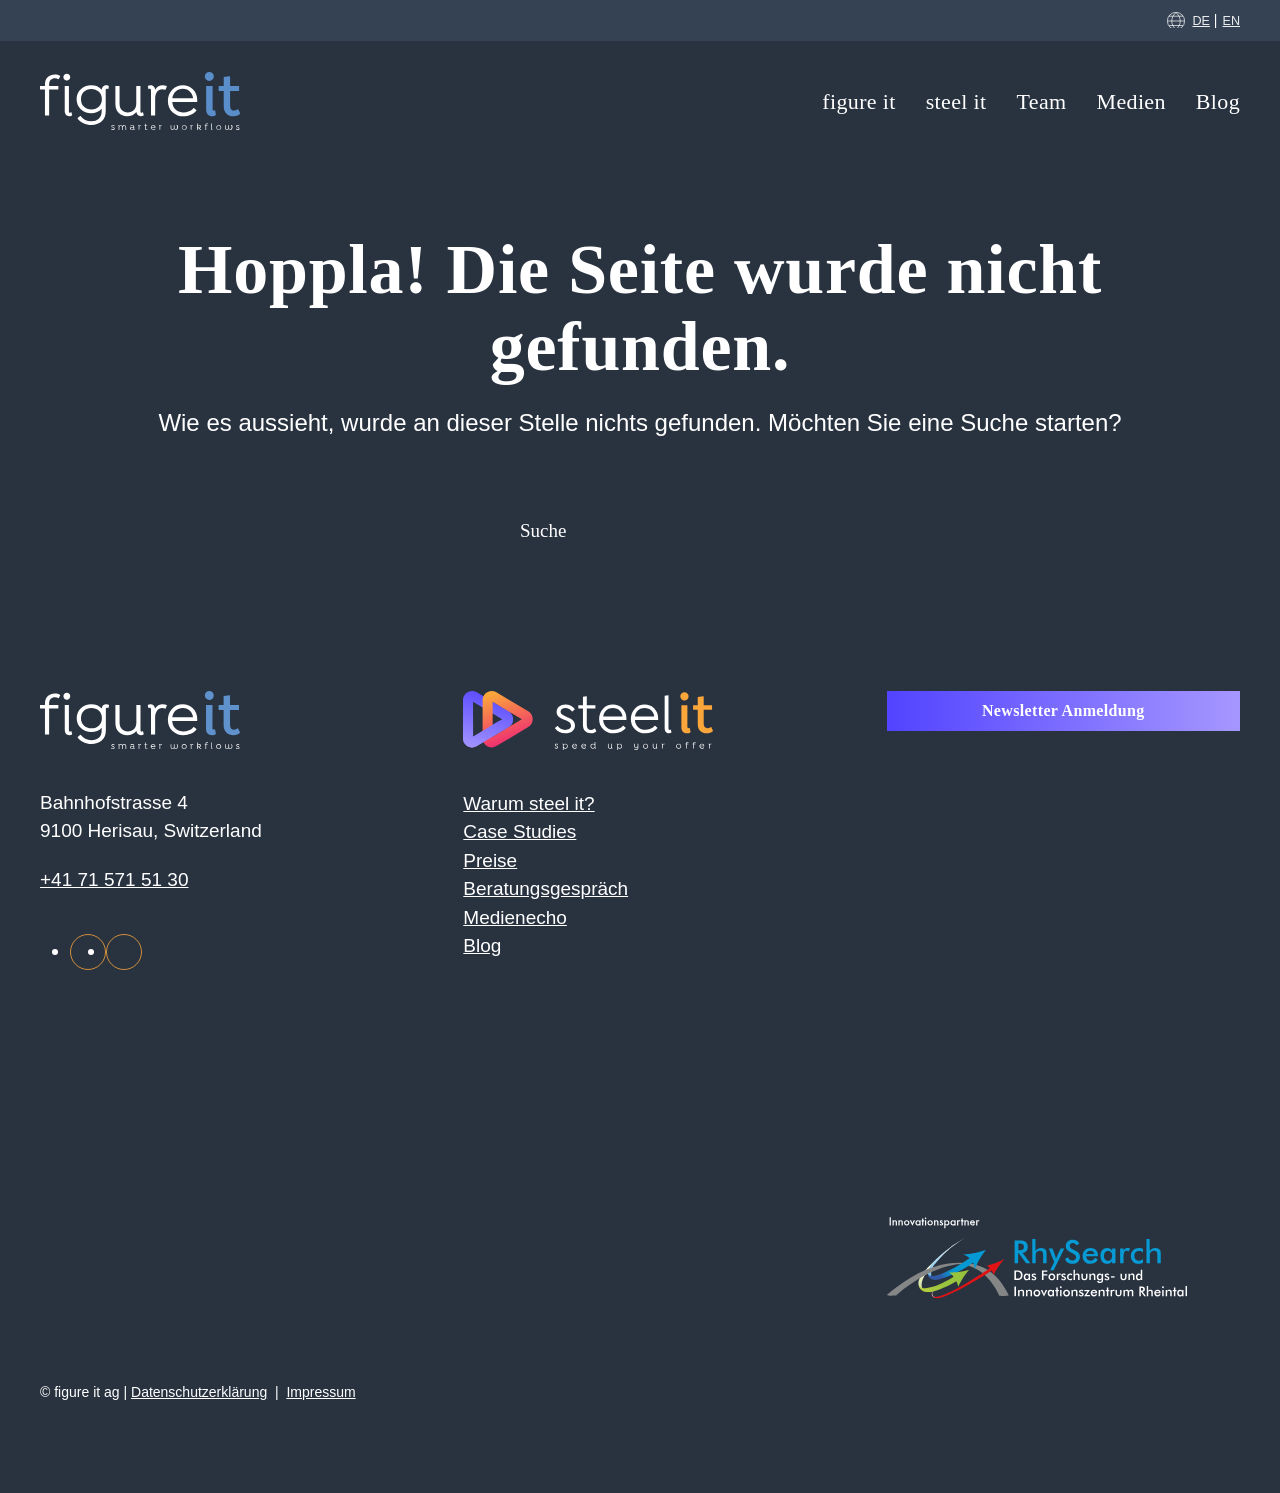 This screenshot has width=1280, height=1493. Describe the element at coordinates (140, 101) in the screenshot. I see `[Zurück zur Startseite]` at that location.